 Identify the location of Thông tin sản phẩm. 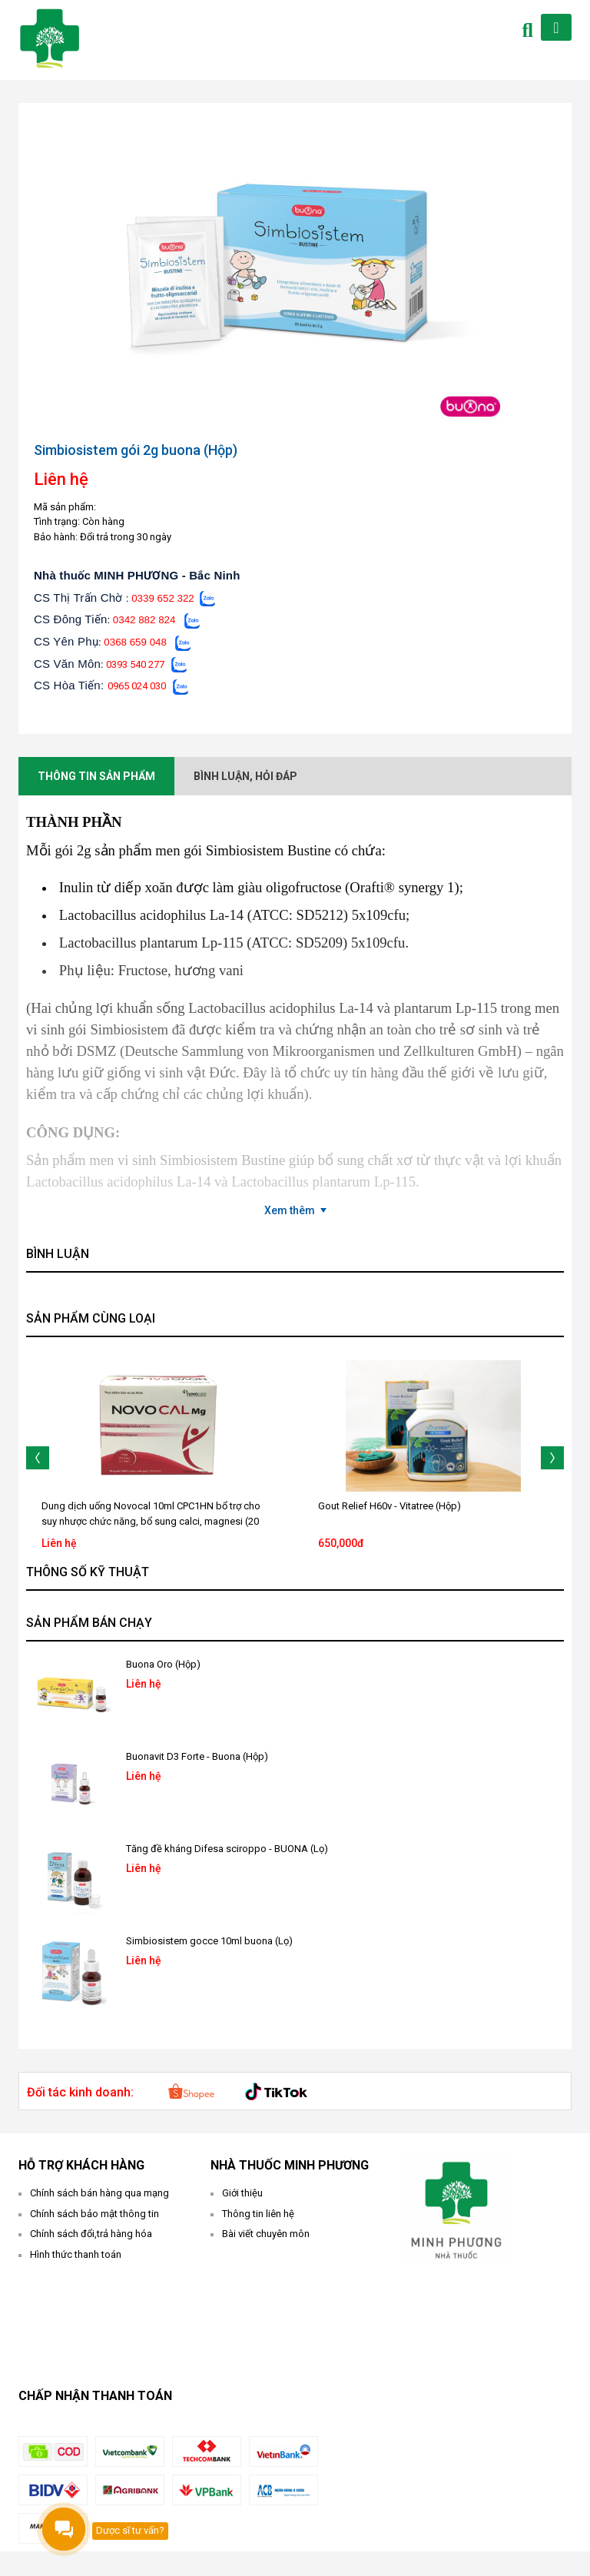
(96, 776).